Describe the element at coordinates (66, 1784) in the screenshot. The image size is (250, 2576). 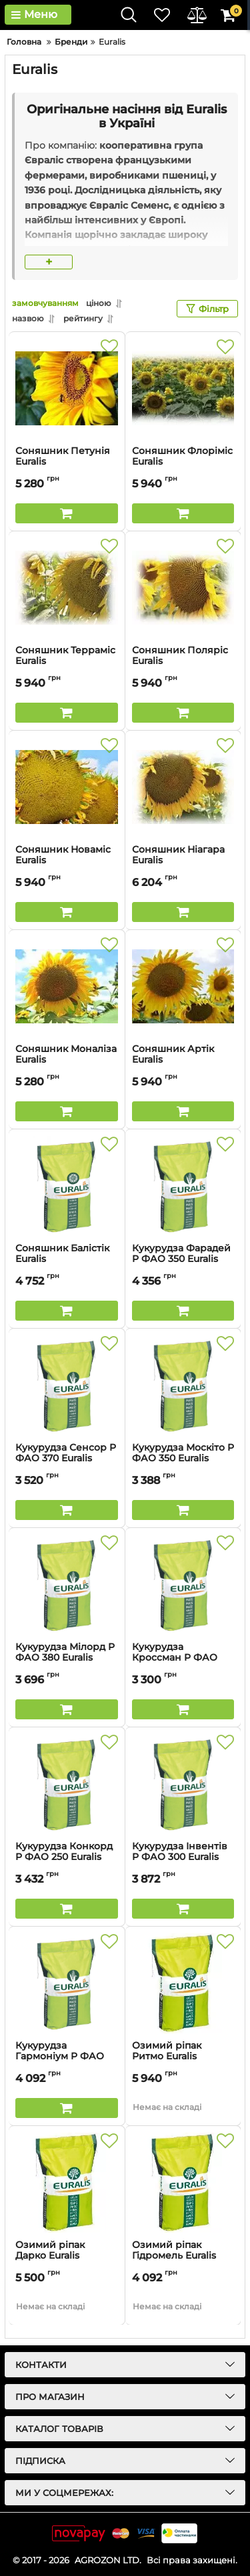
I see `[Кукурудза Конкорд P ФАО 250 Euralis]` at that location.